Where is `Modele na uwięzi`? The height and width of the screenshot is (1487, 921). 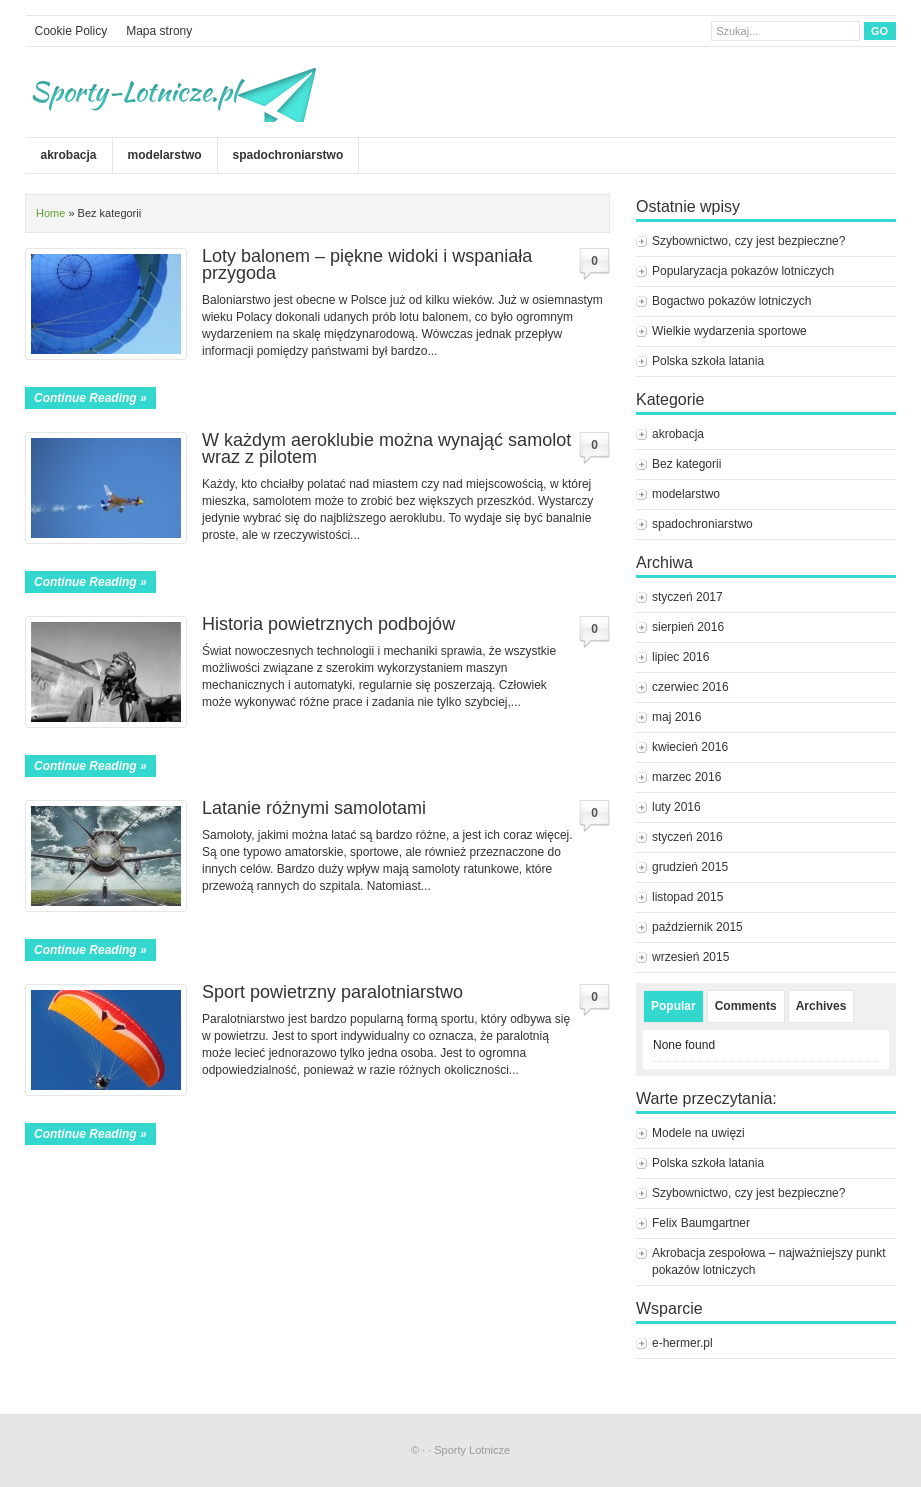 Modele na uwięzi is located at coordinates (698, 1133).